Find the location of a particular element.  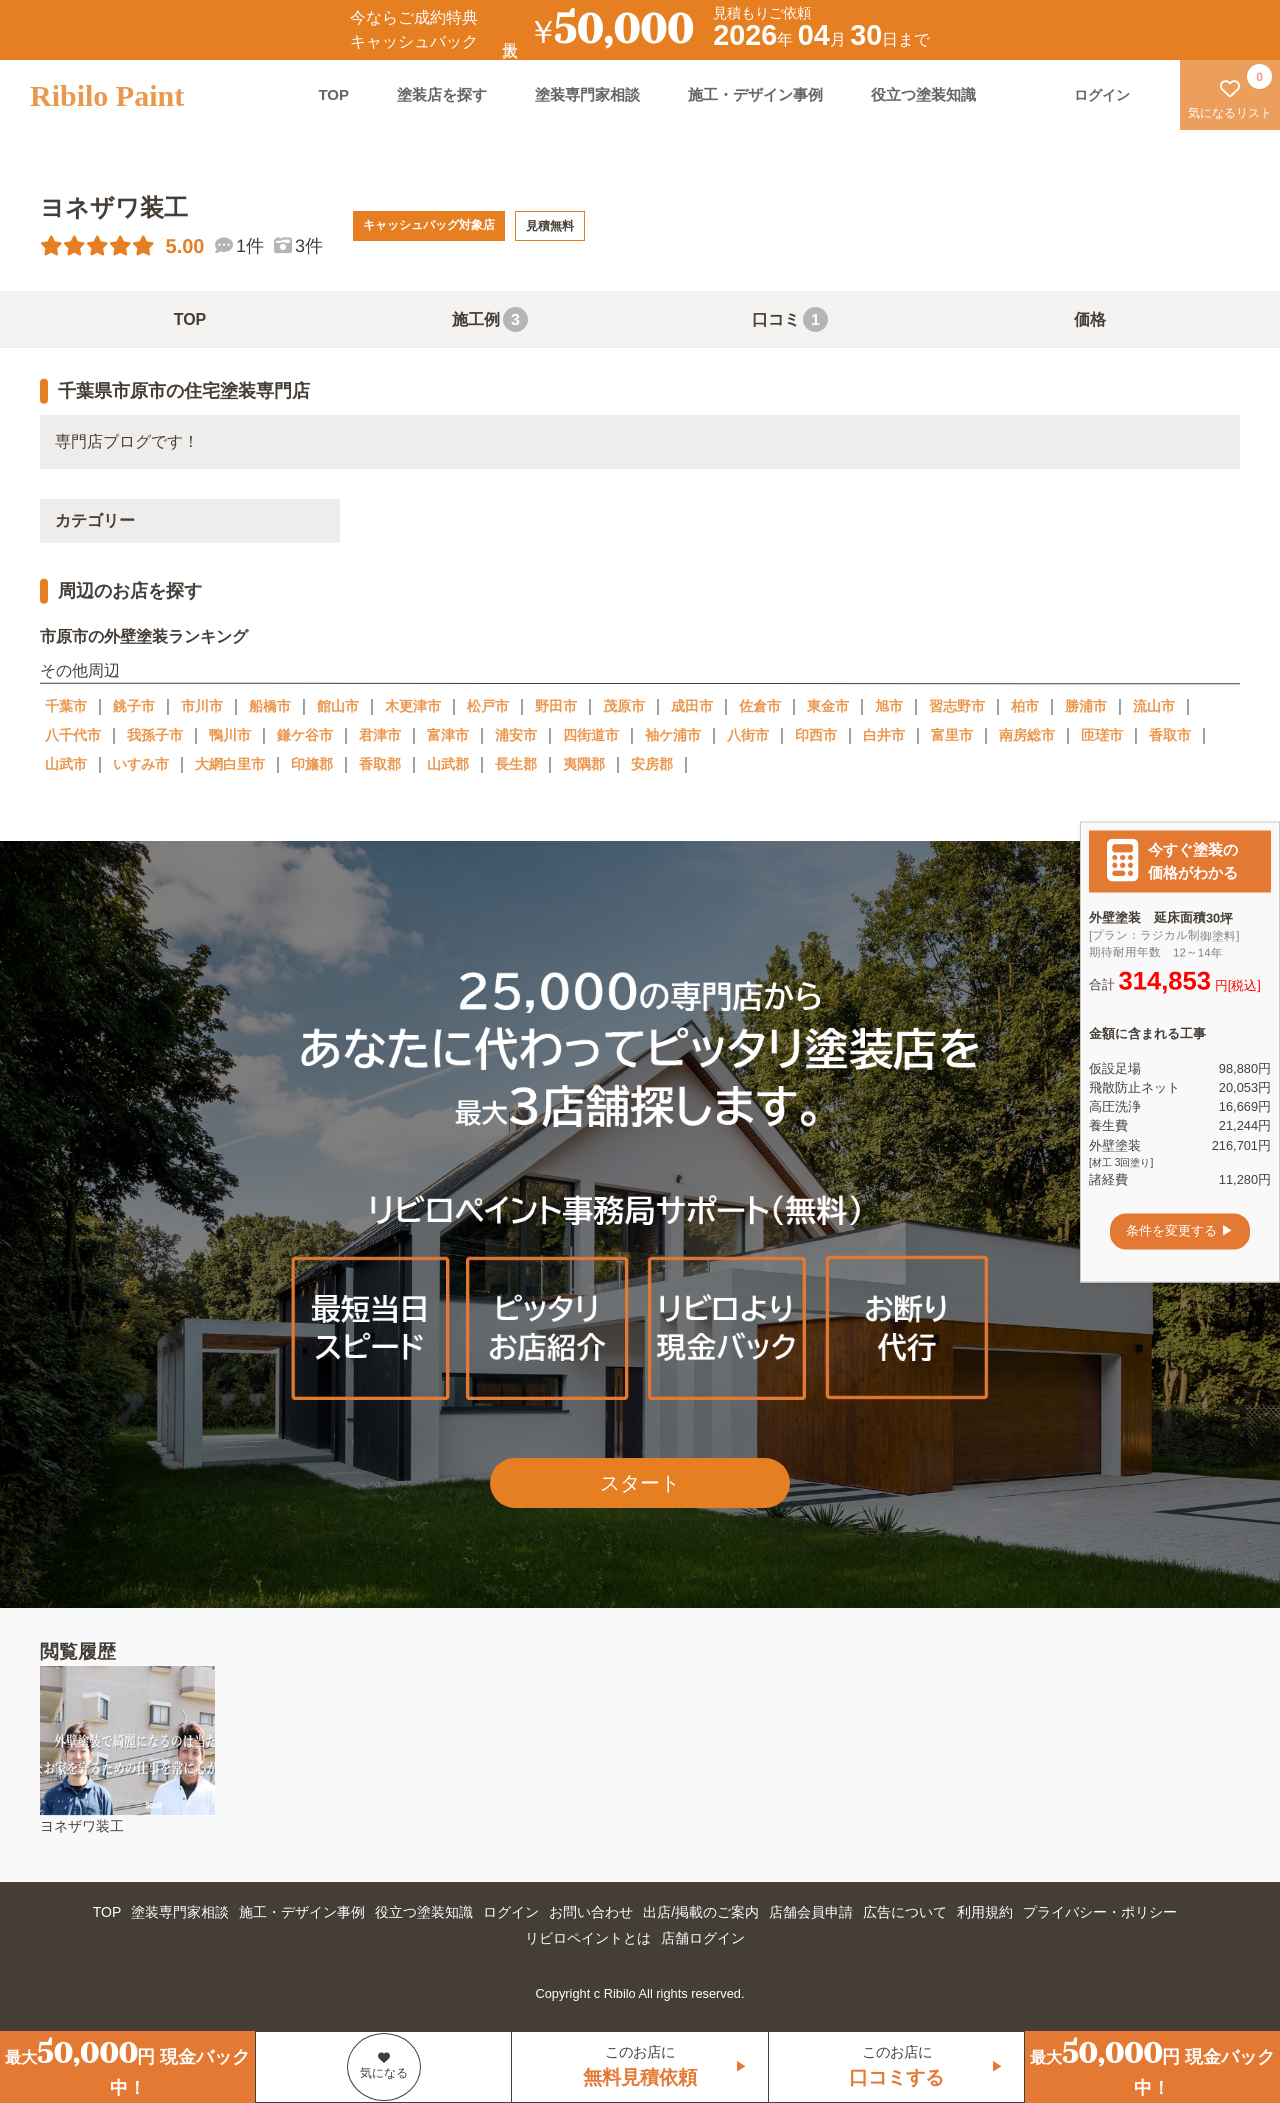

市川市 is located at coordinates (202, 706).